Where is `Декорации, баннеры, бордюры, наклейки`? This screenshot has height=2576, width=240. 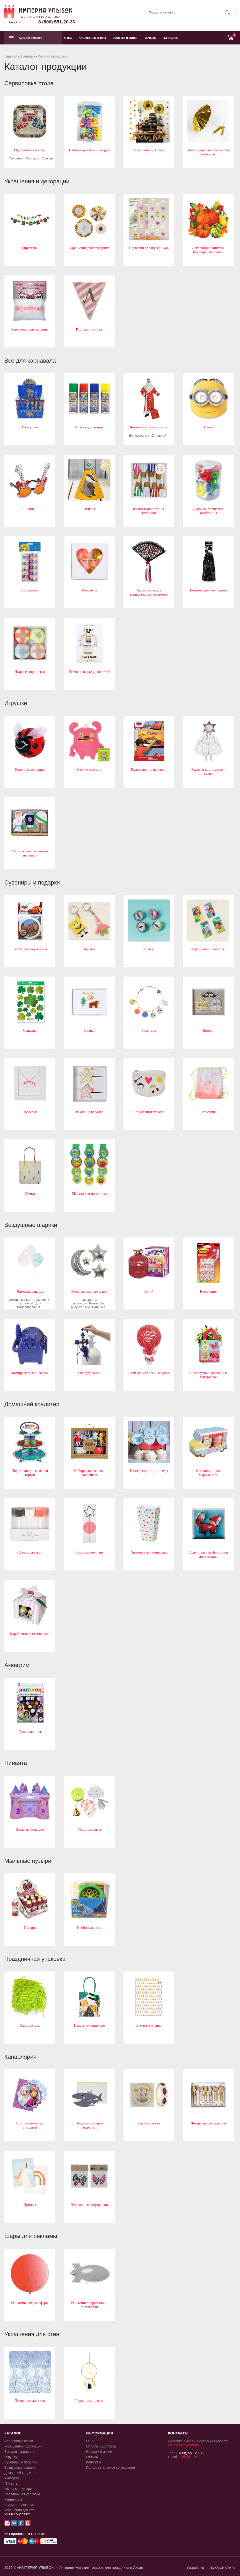
Декорации, баннеры, бордюры, наклейки is located at coordinates (208, 250).